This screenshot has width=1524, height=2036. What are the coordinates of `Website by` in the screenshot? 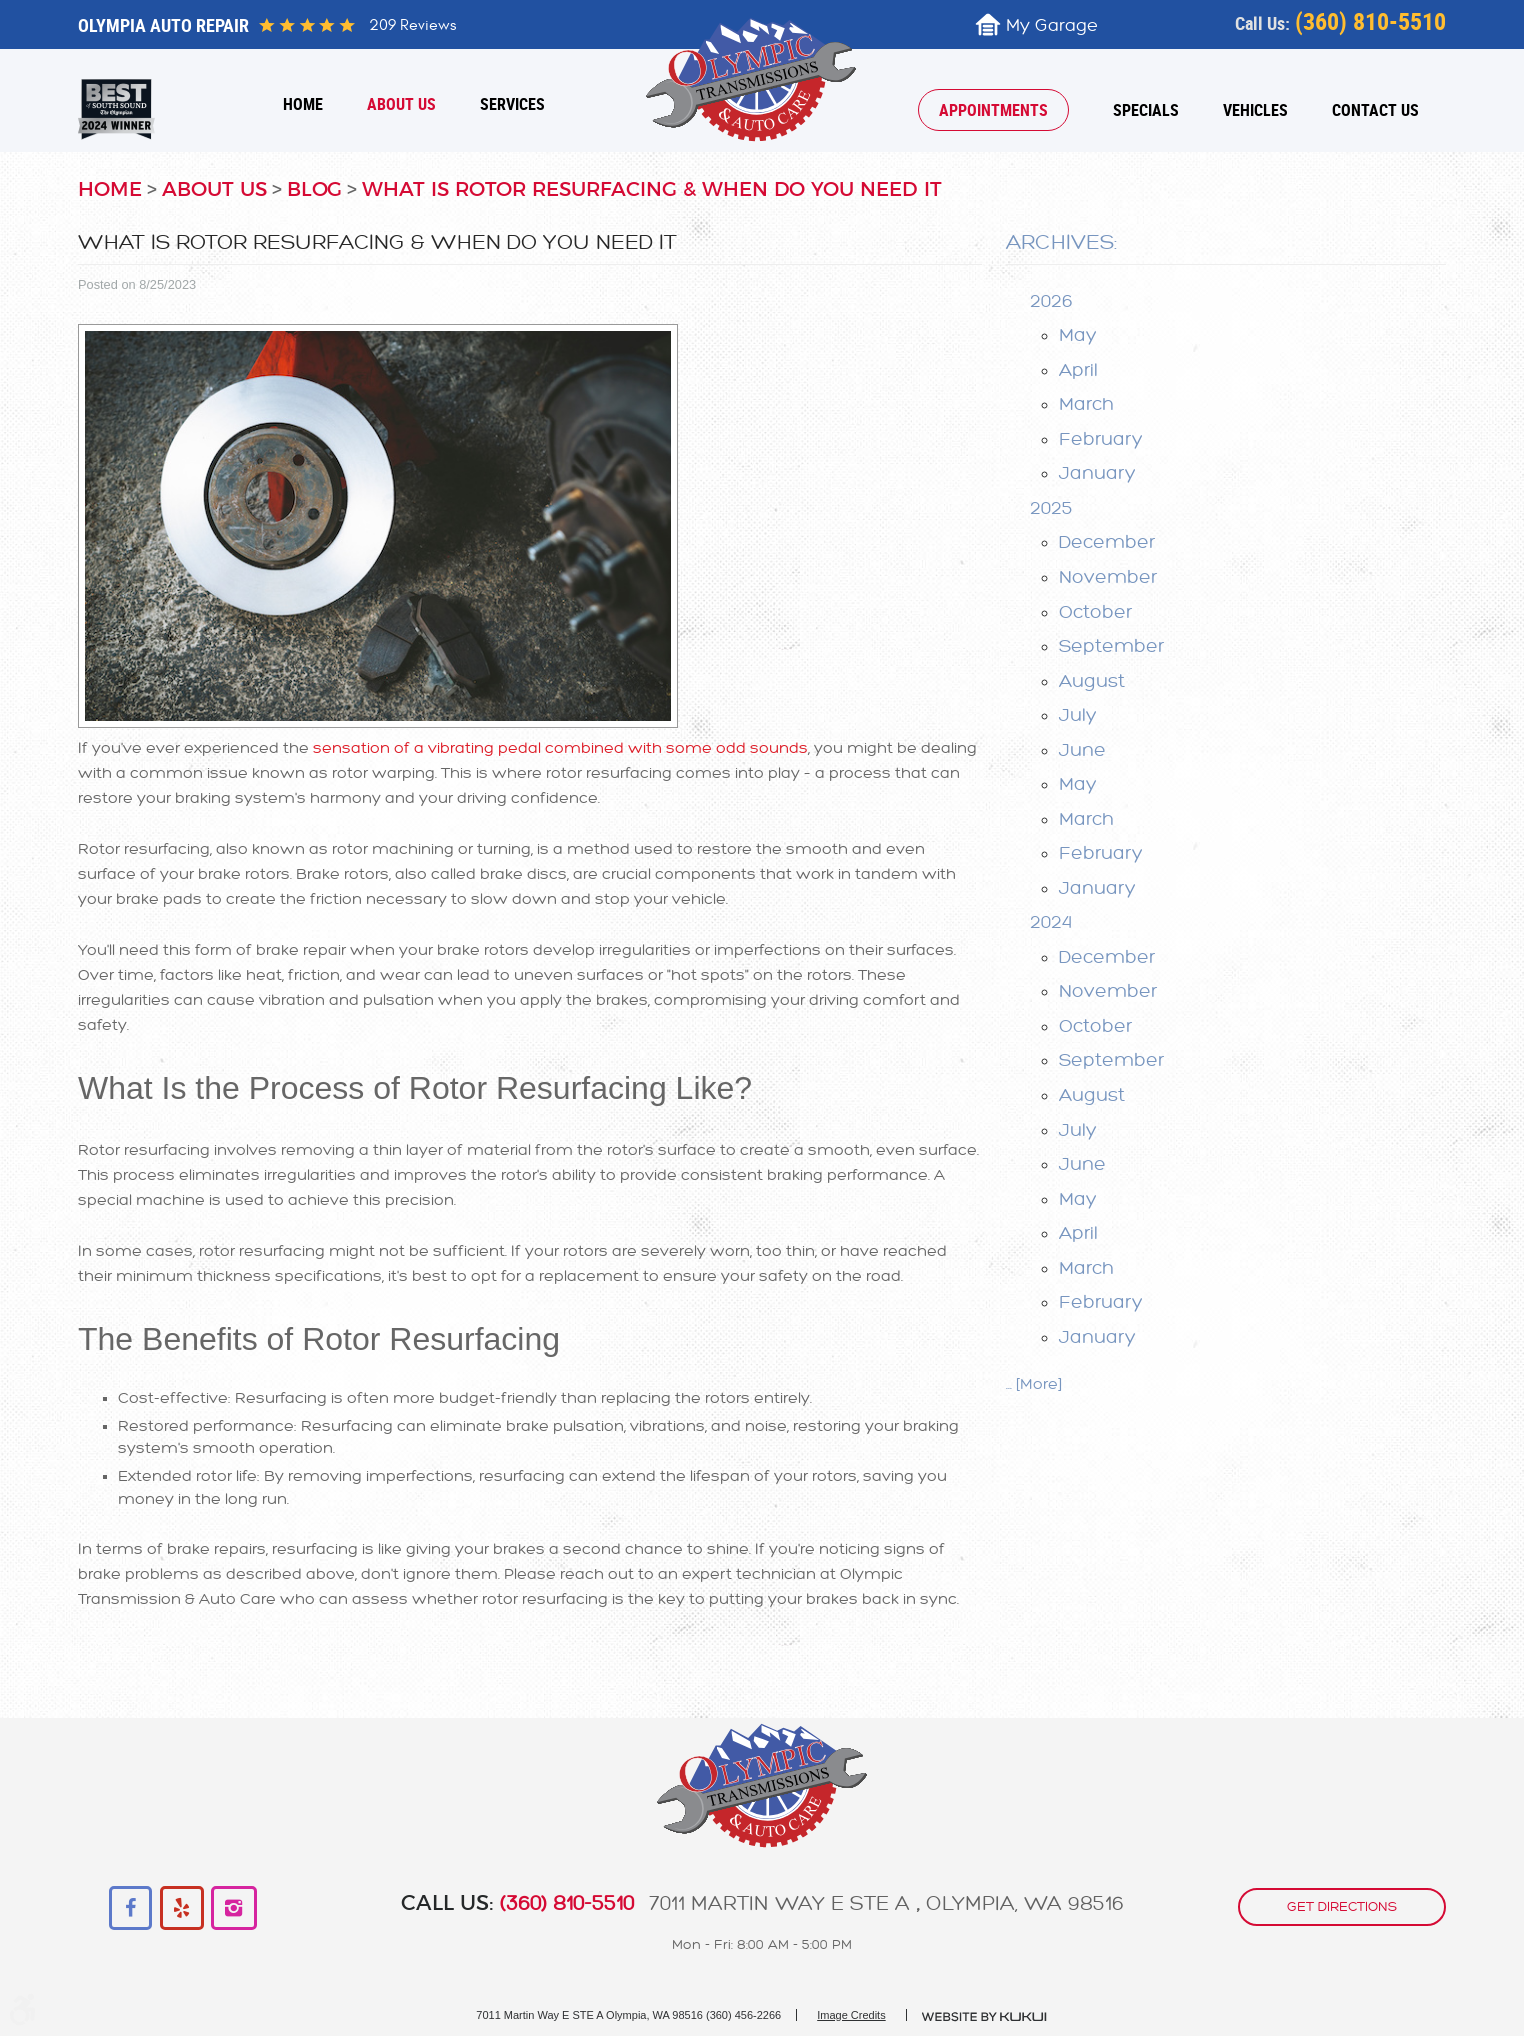 It's located at (985, 2017).